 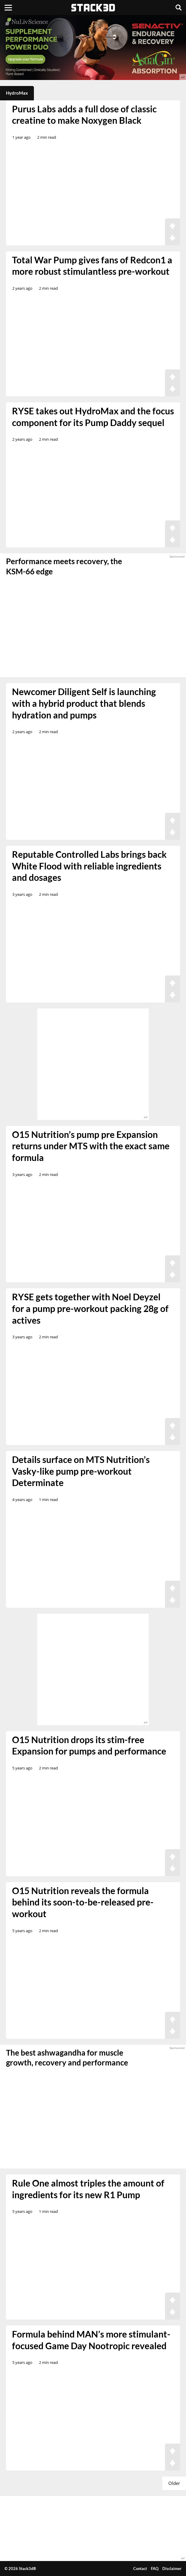 What do you see at coordinates (154, 2568) in the screenshot?
I see `FAQ` at bounding box center [154, 2568].